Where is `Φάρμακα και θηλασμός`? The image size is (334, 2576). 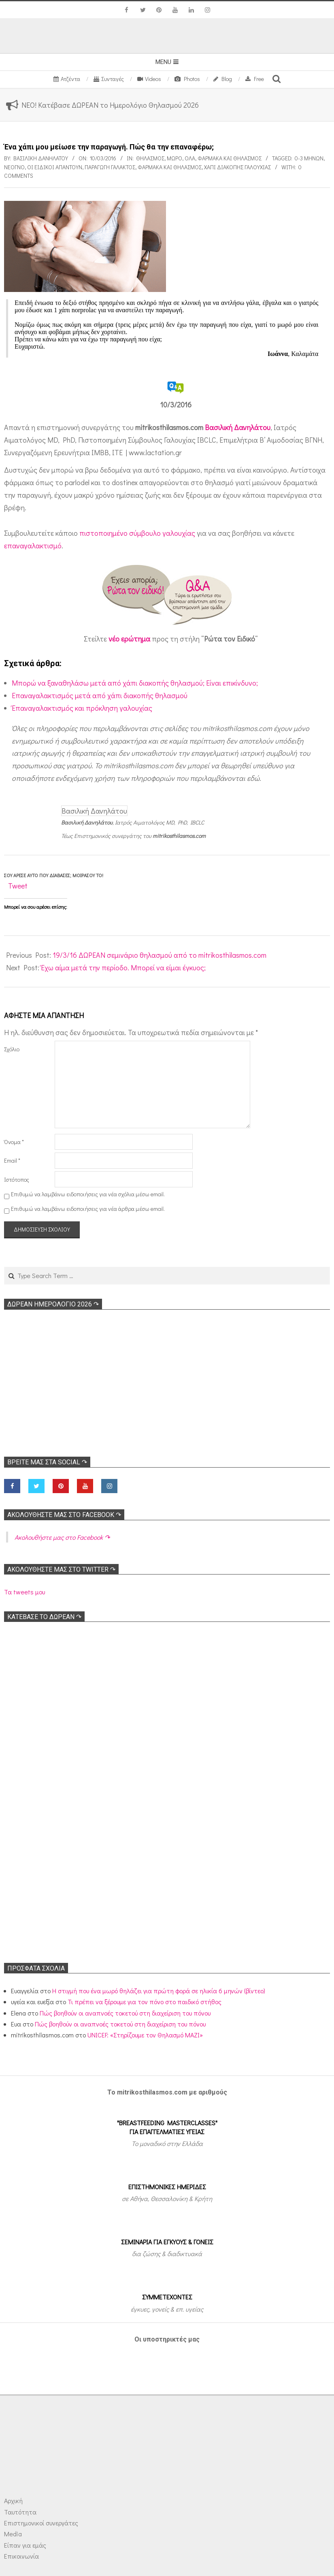
Φάρμακα και θηλασμός is located at coordinates (230, 158).